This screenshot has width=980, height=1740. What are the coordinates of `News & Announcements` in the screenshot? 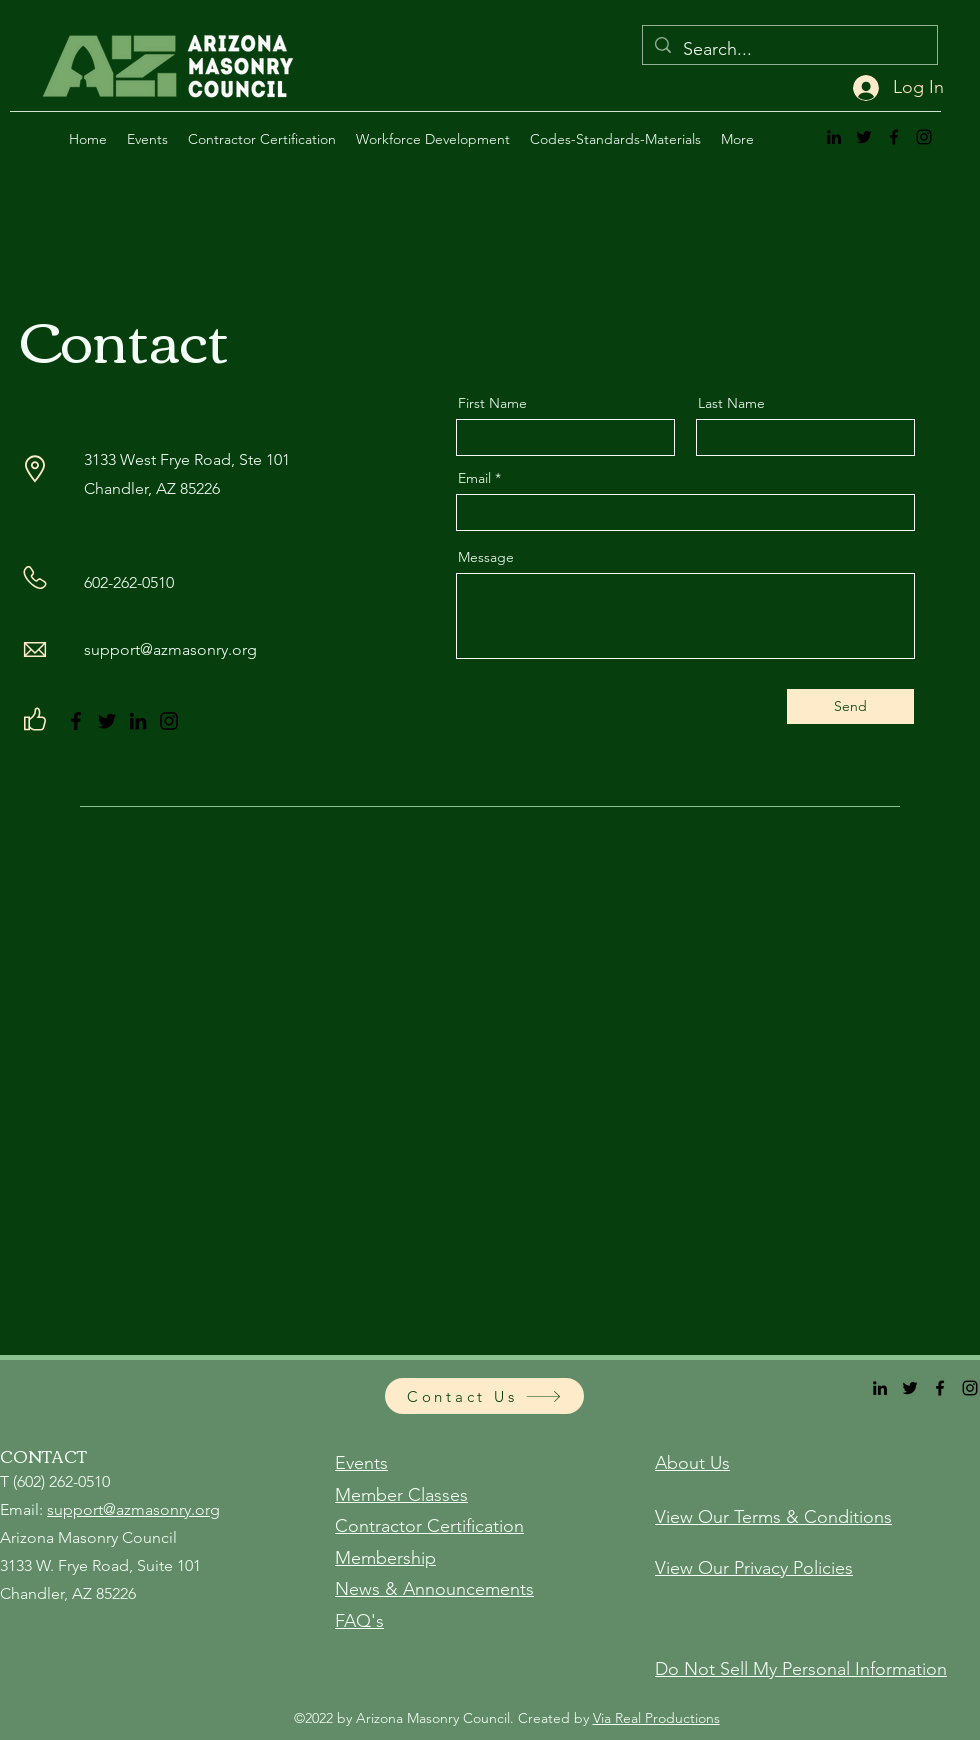 It's located at (434, 1589).